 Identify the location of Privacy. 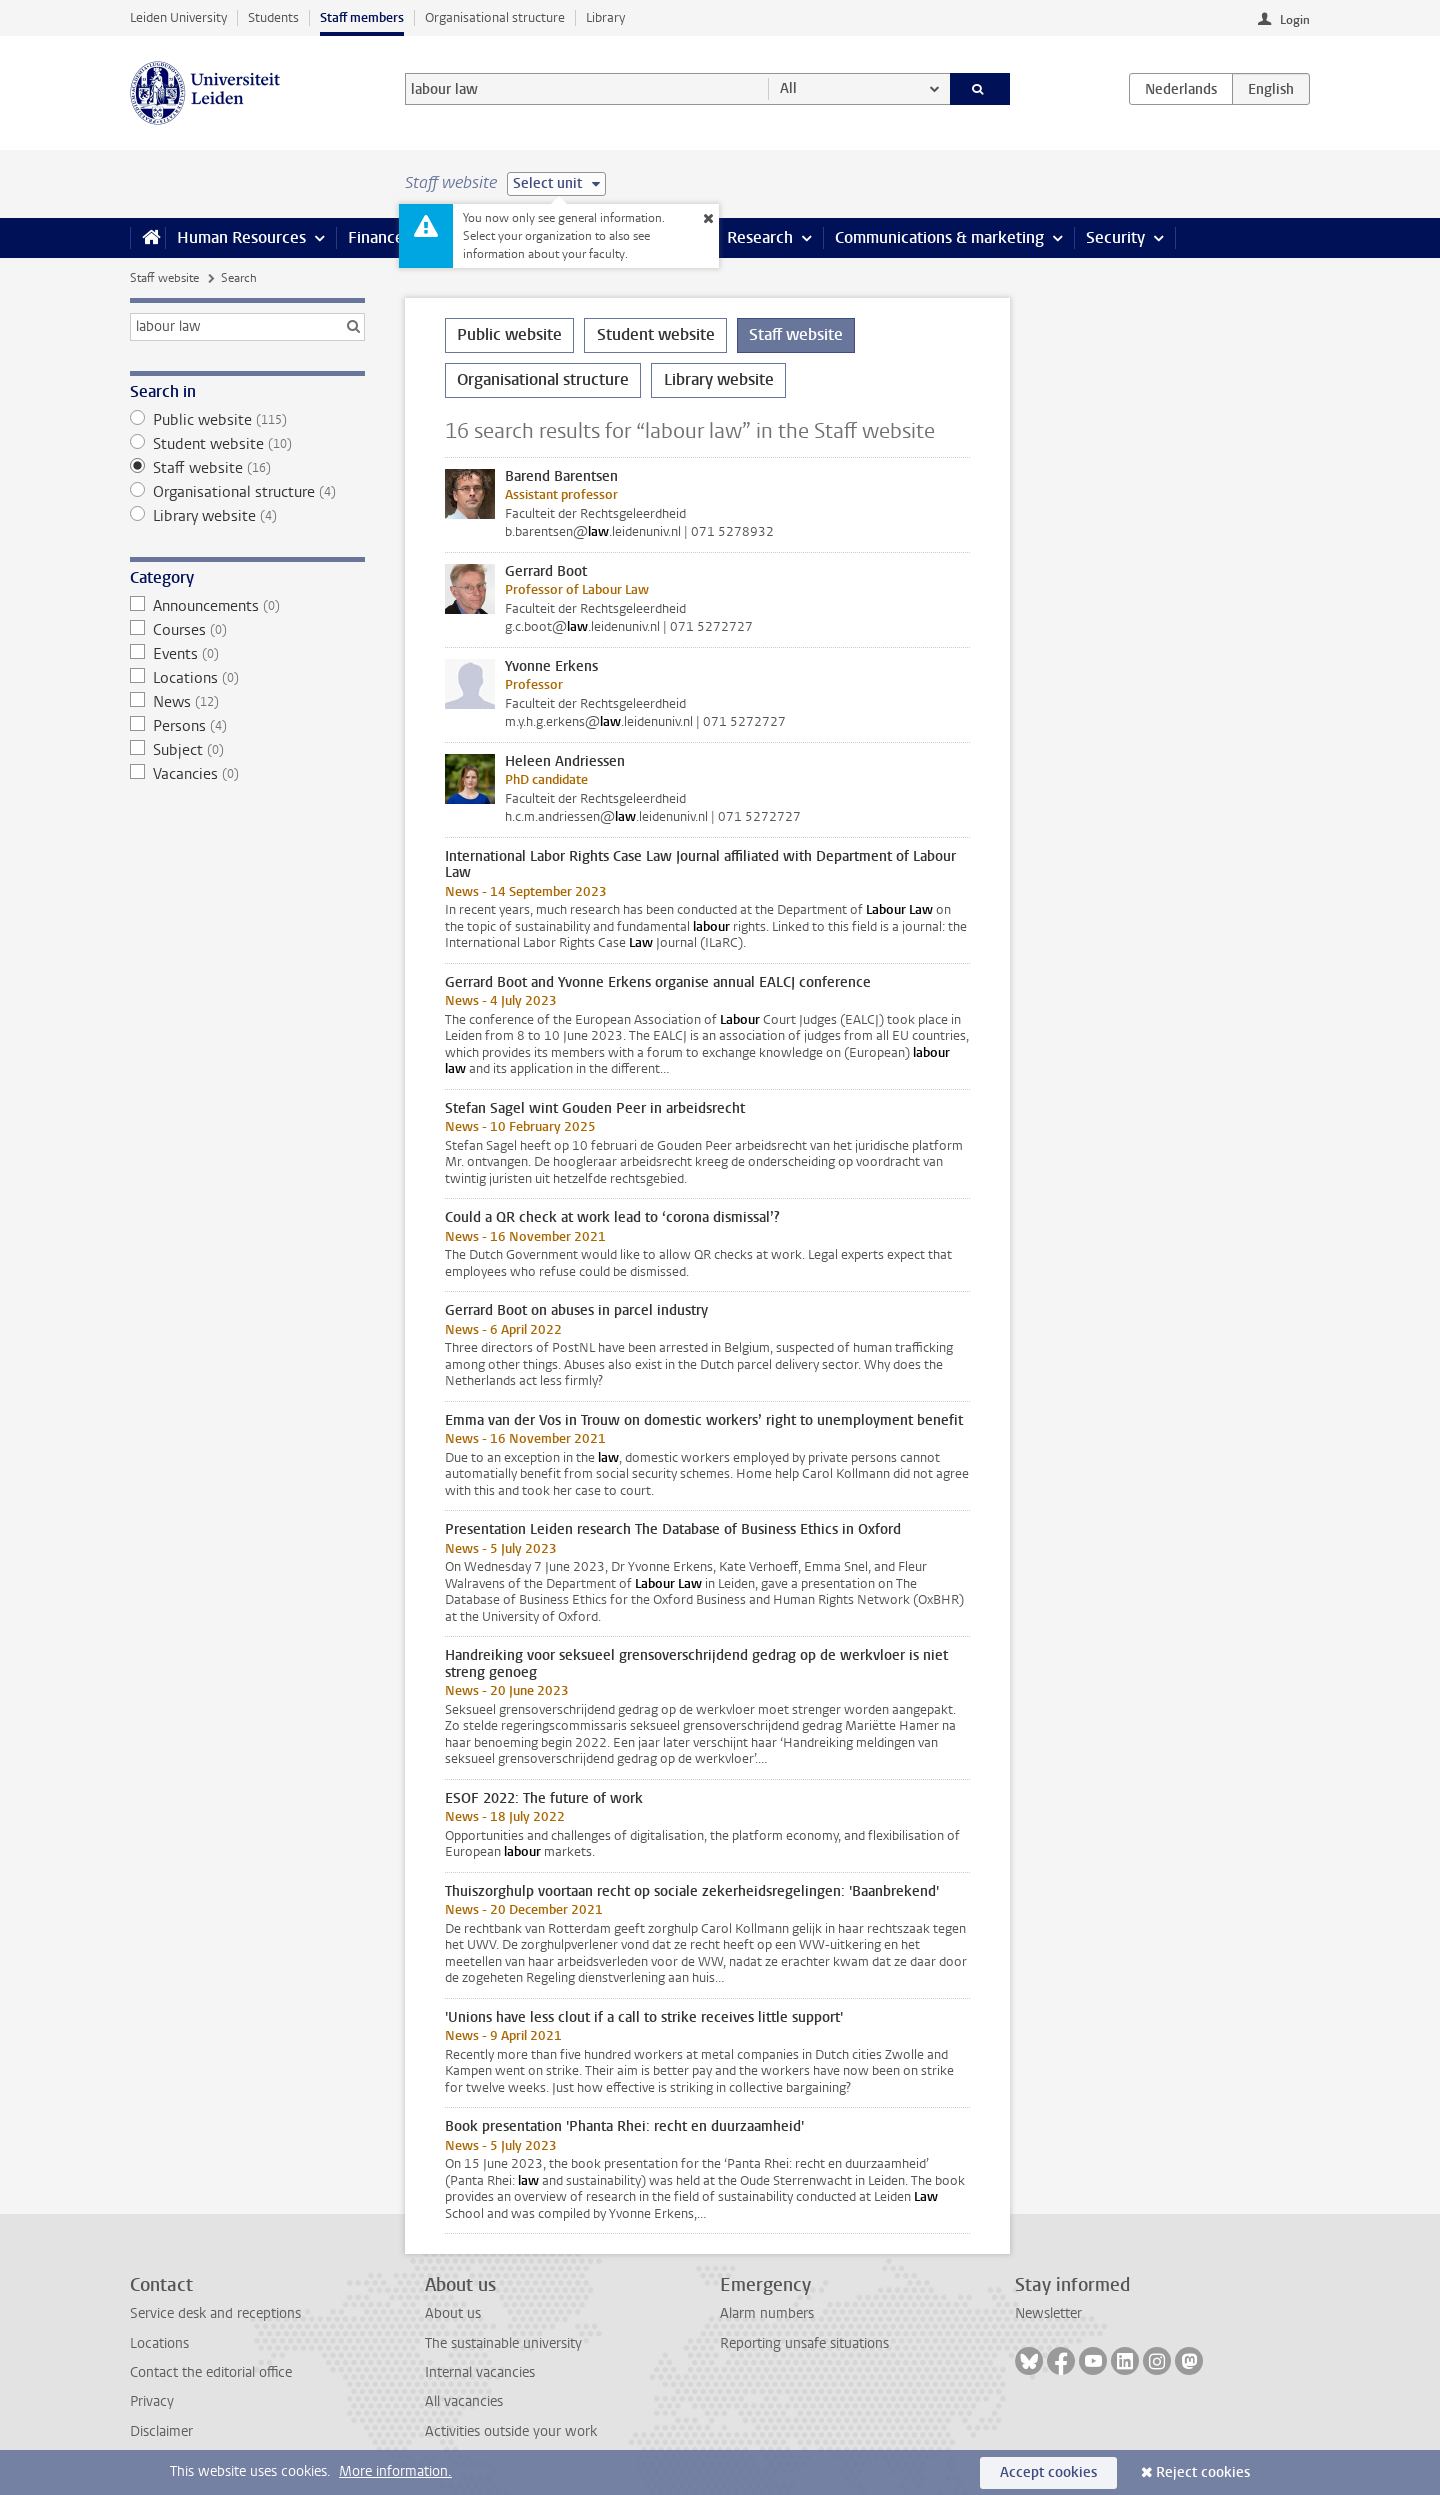
(152, 2401).